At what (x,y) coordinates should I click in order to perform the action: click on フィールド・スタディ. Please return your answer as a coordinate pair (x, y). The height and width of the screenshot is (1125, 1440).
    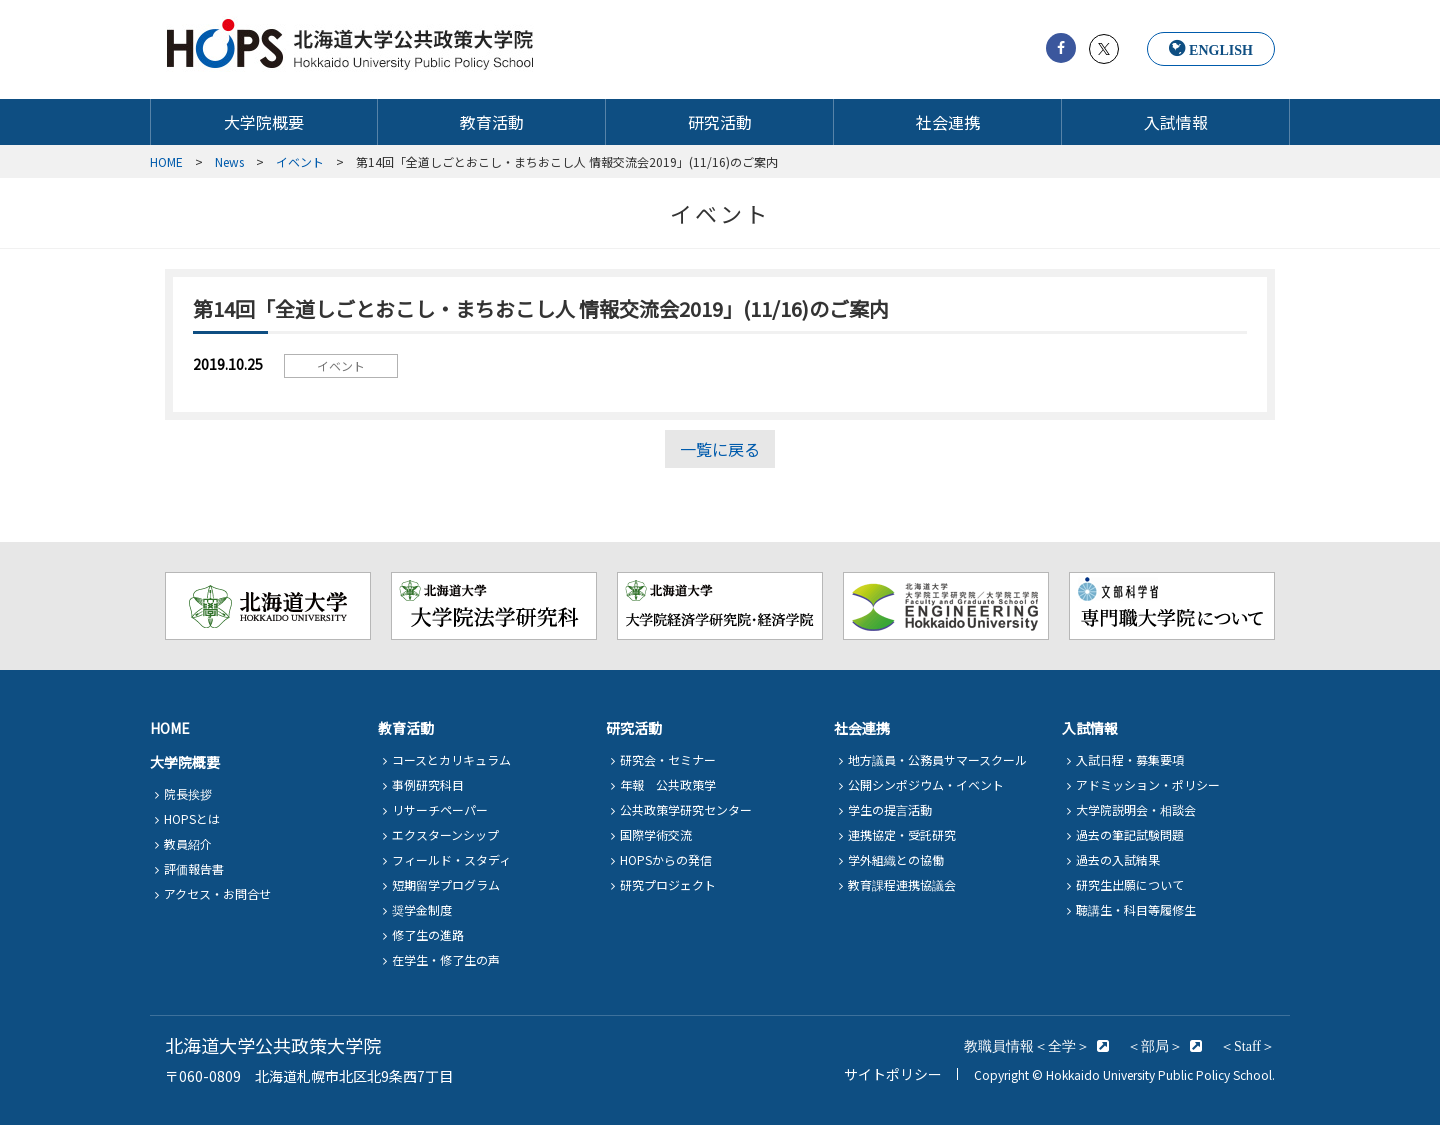
    Looking at the image, I should click on (451, 859).